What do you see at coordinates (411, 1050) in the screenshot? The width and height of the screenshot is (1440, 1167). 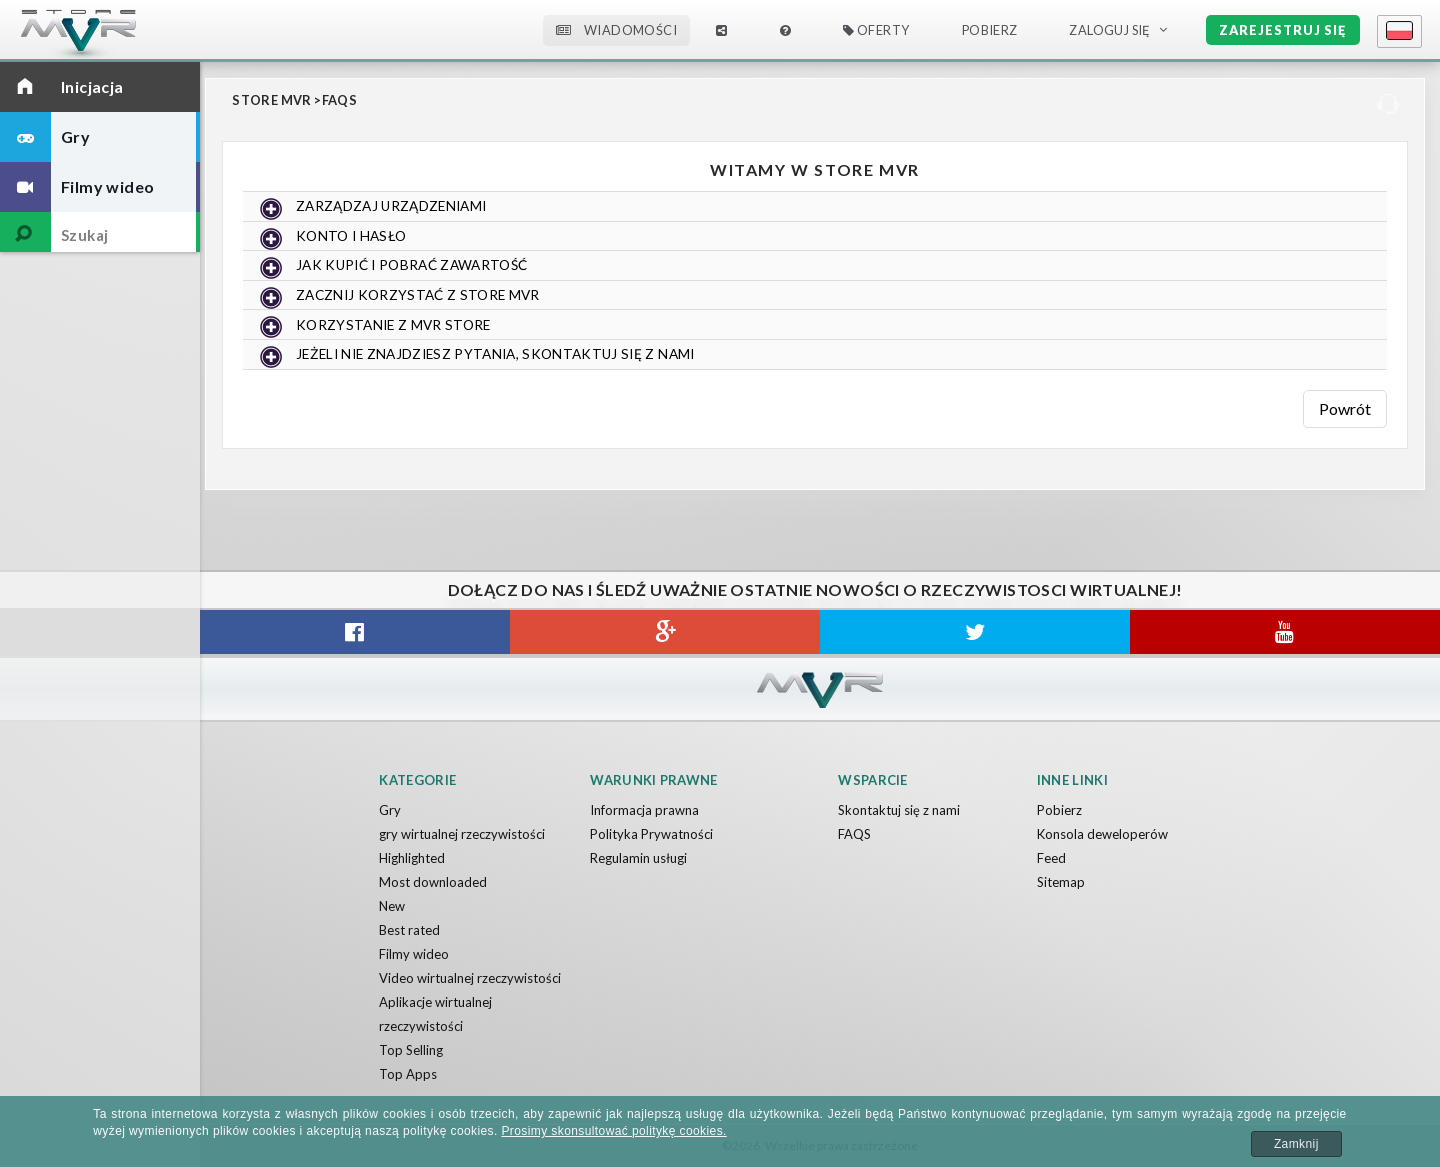 I see `Top Selling` at bounding box center [411, 1050].